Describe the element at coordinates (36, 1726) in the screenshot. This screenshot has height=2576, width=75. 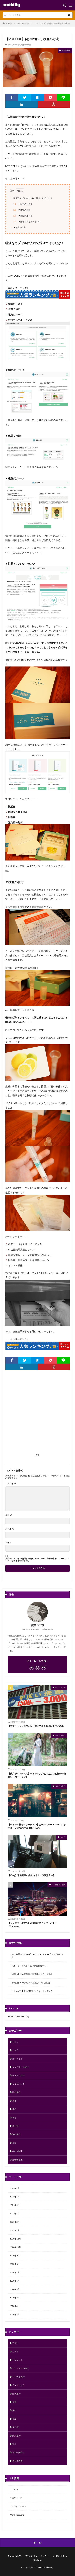
I see `【スプラッシュ自由が丘】激安でオススメな手洗い洗車` at that location.